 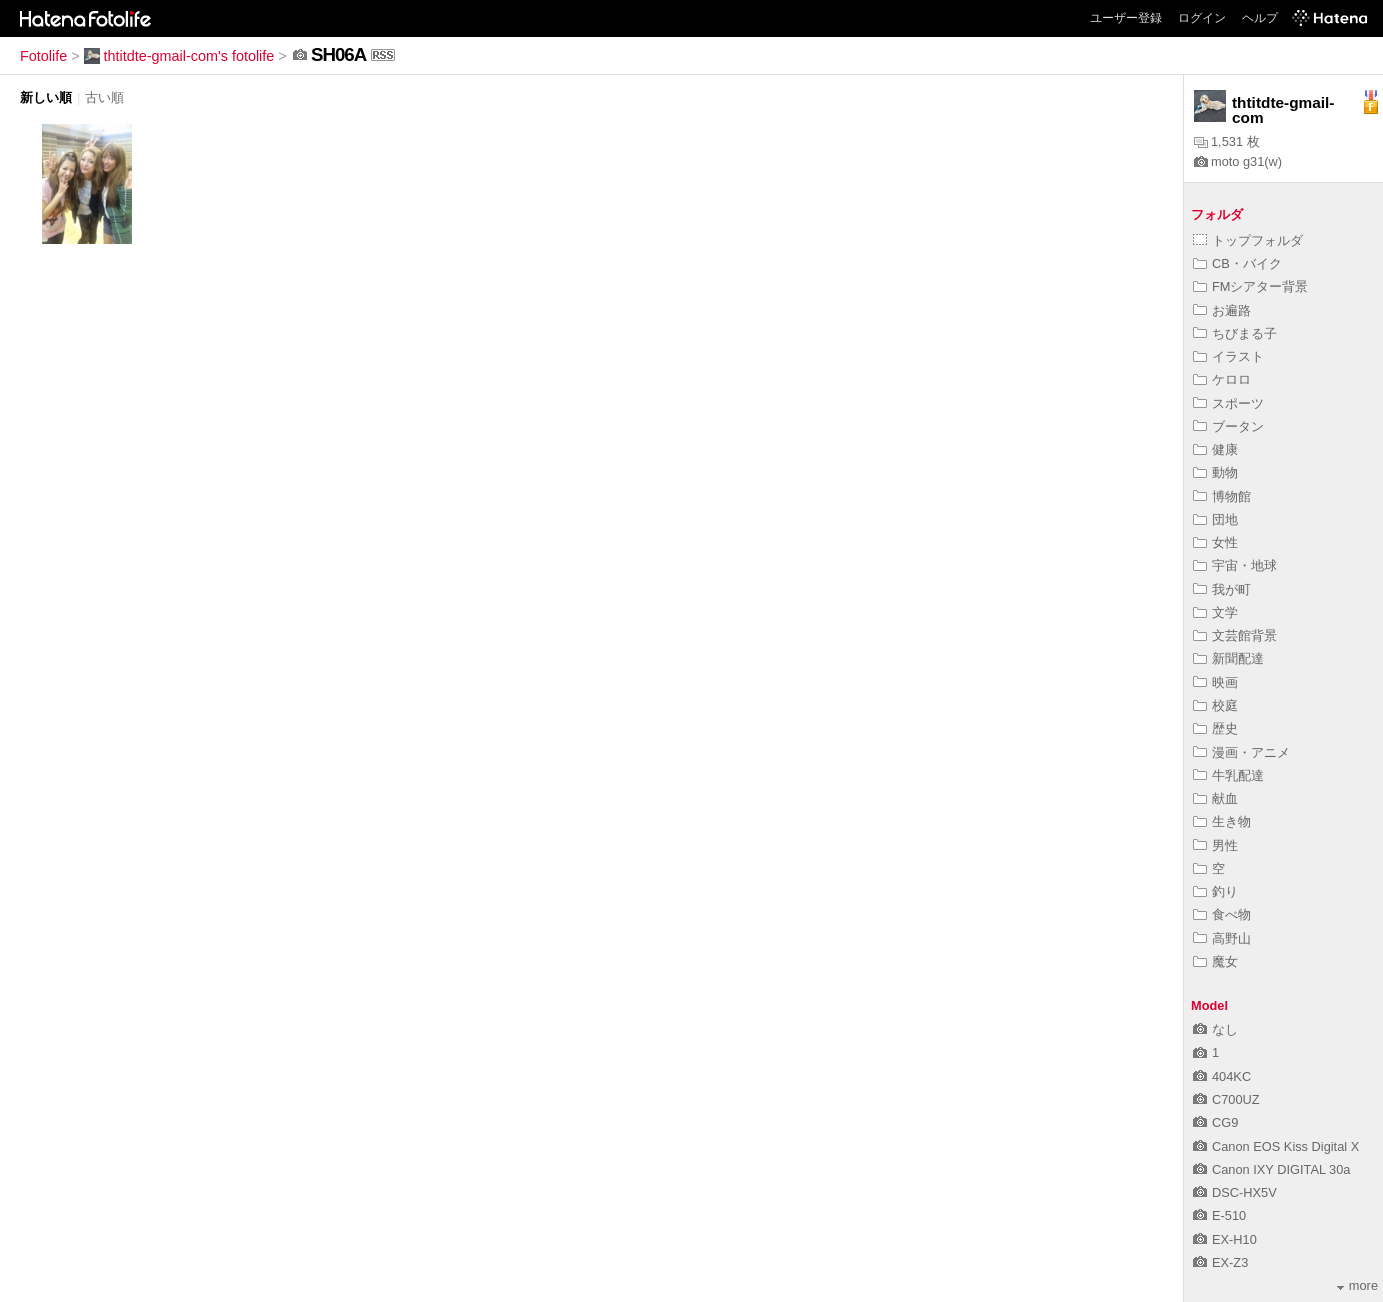 I want to click on moto g31(w), so click(x=1238, y=161).